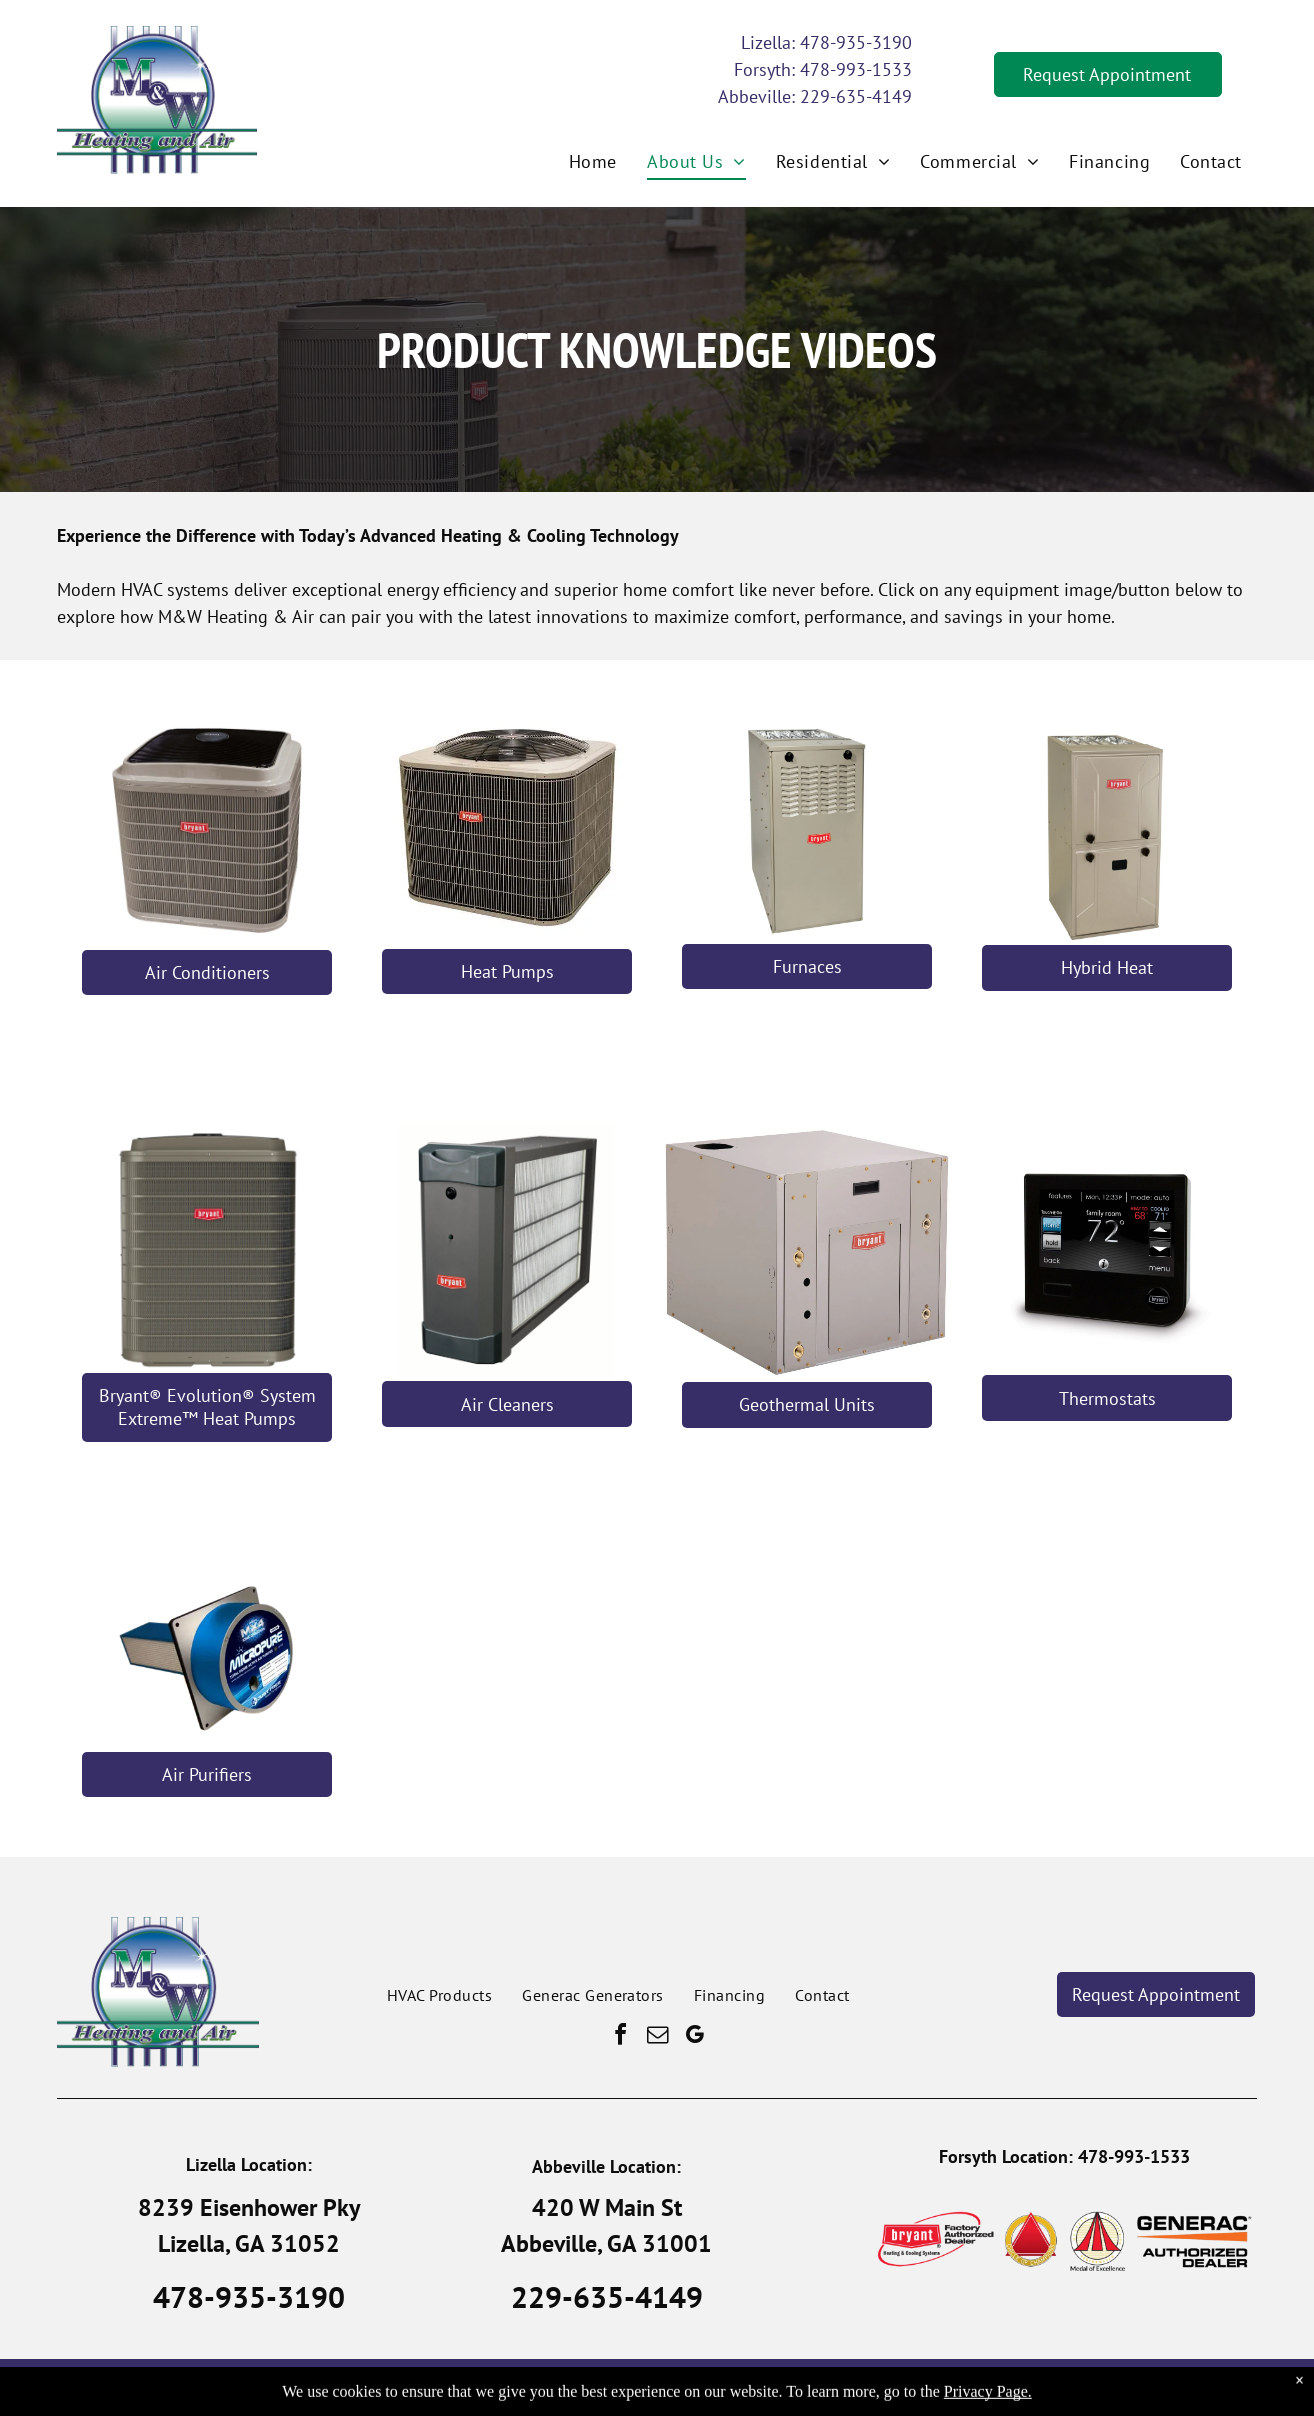  I want to click on [menuitem], so click(593, 161).